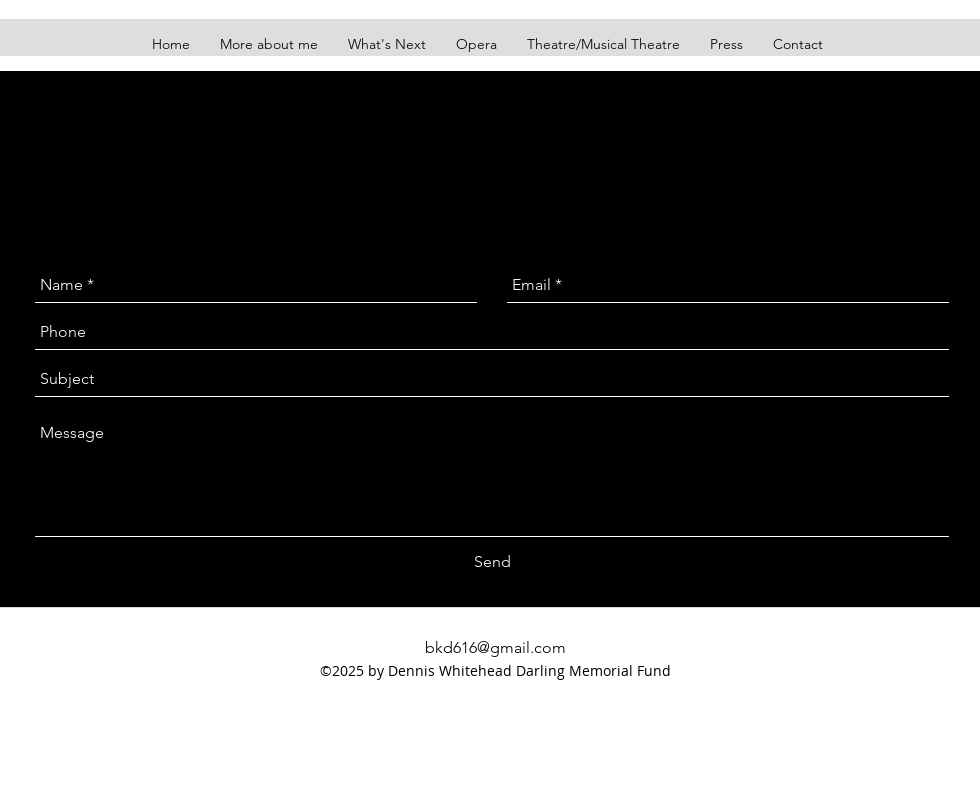  What do you see at coordinates (603, 44) in the screenshot?
I see `[button]` at bounding box center [603, 44].